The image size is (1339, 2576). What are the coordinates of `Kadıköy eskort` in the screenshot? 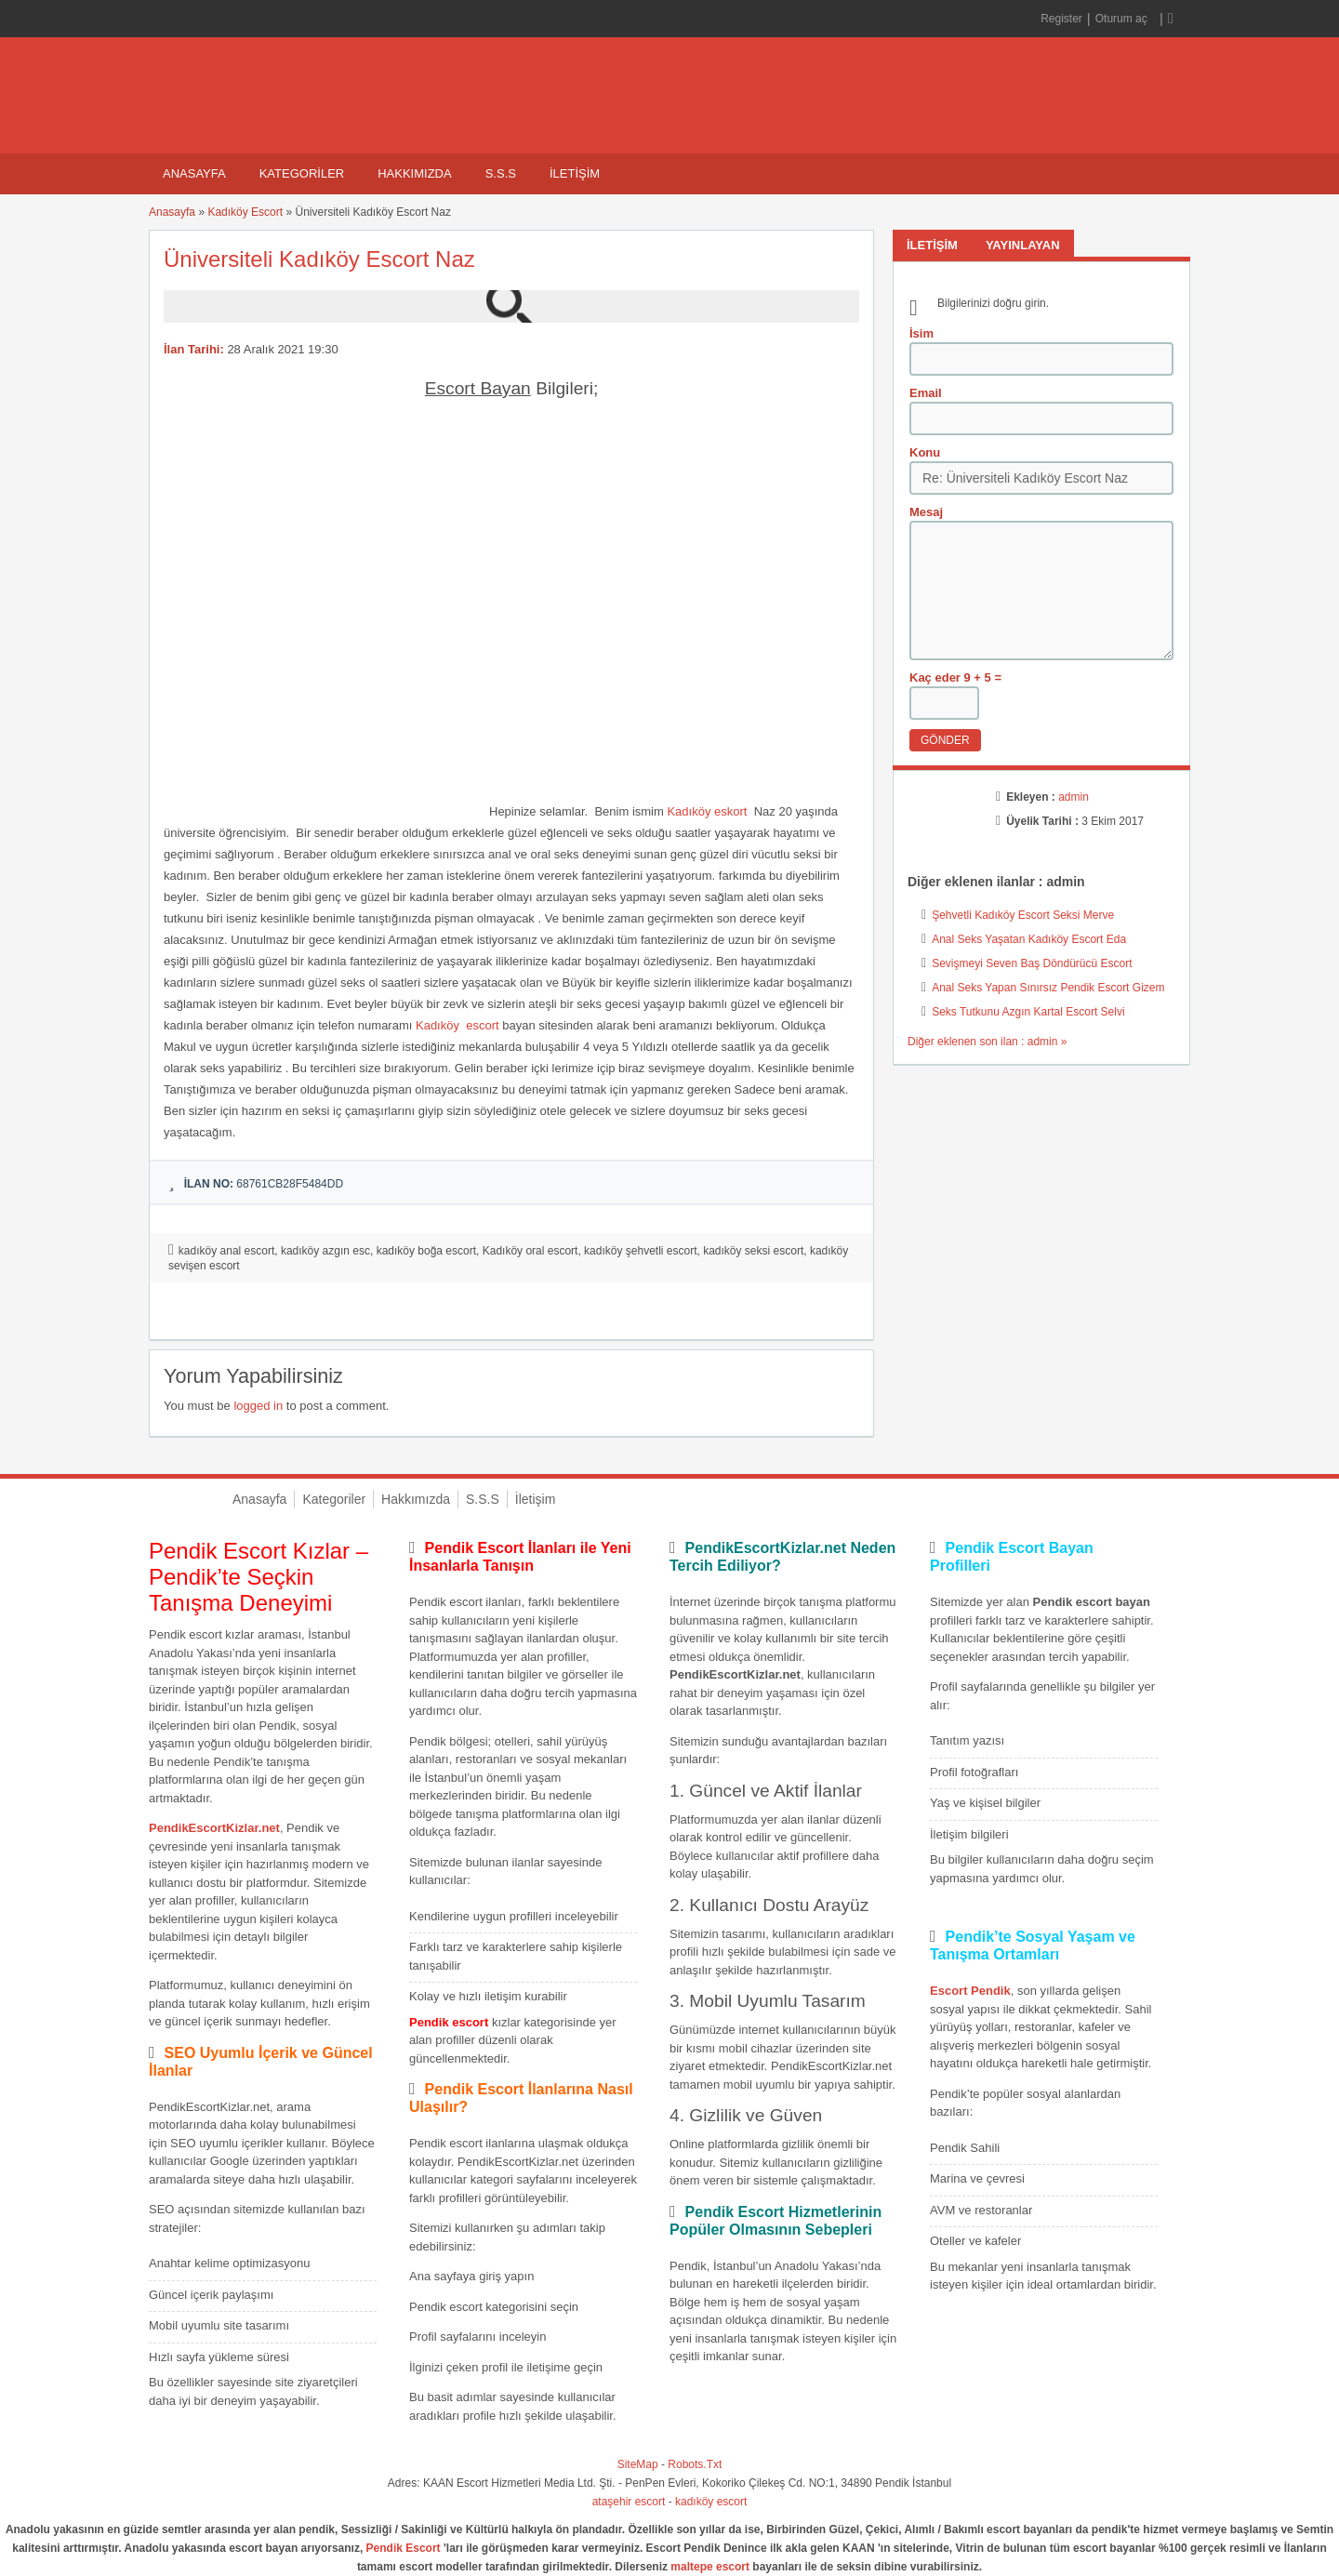 It's located at (707, 811).